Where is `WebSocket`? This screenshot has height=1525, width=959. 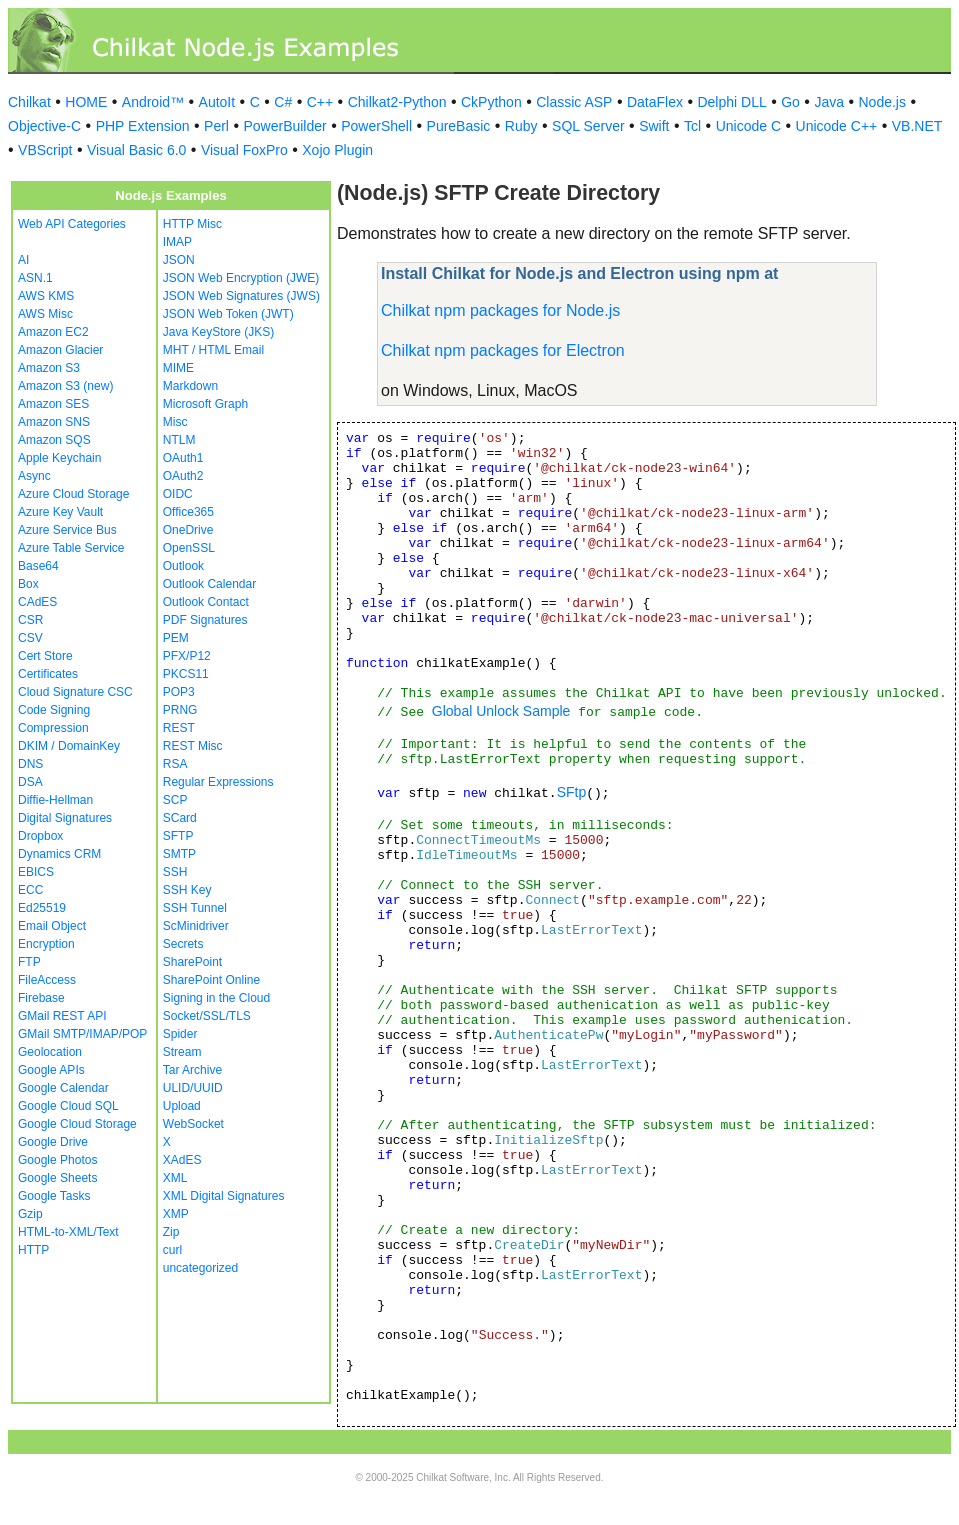 WebSocket is located at coordinates (193, 1124).